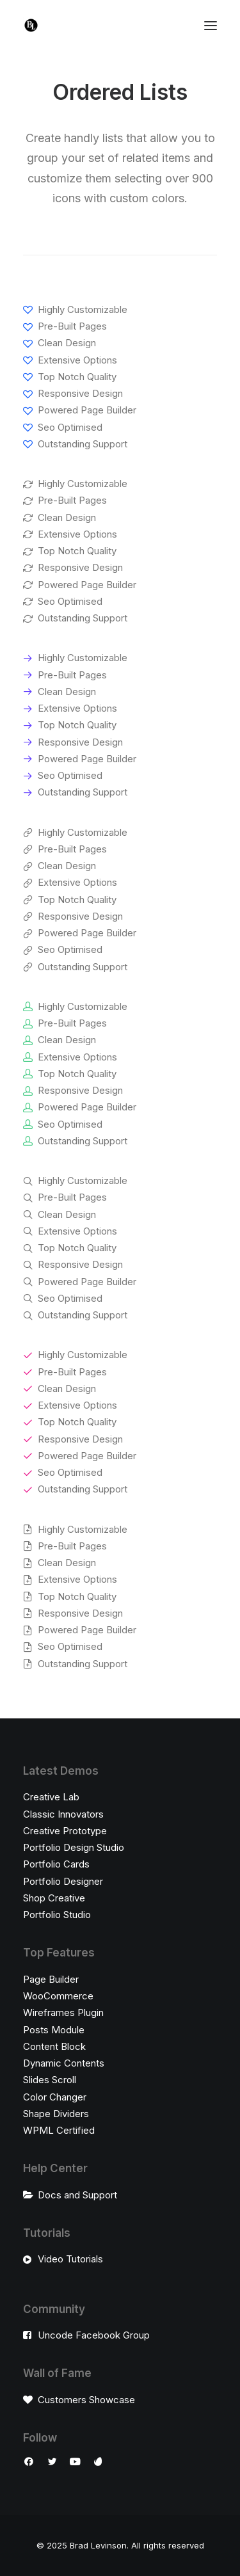 Image resolution: width=240 pixels, height=2576 pixels. Describe the element at coordinates (73, 1847) in the screenshot. I see `Portfolio Design Studio` at that location.